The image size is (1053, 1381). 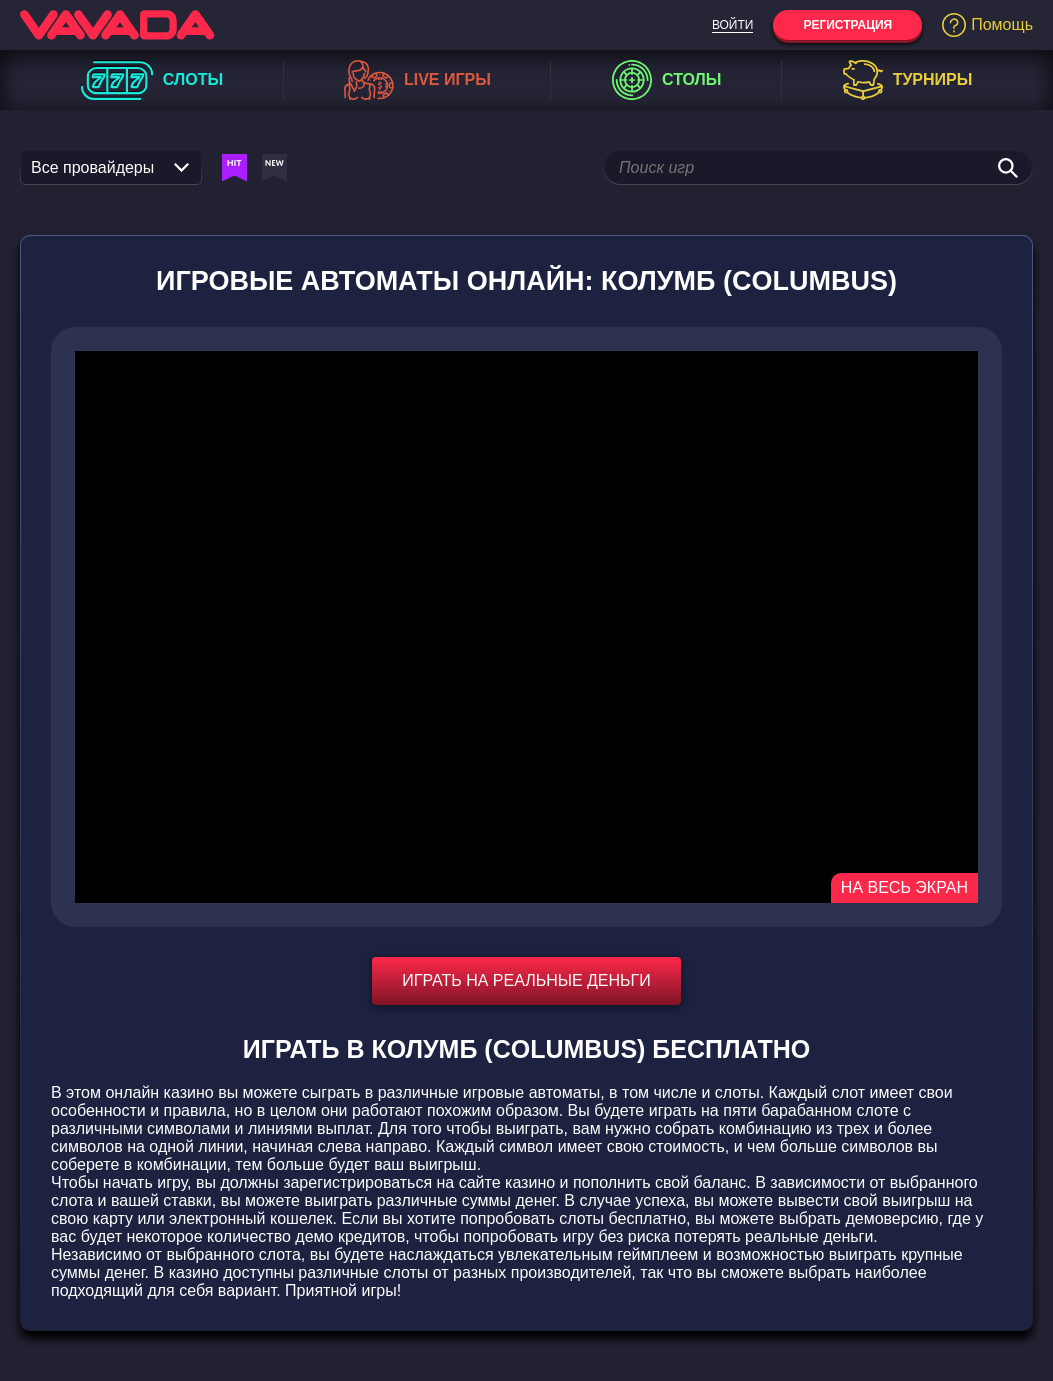 I want to click on Слоты, so click(x=152, y=80).